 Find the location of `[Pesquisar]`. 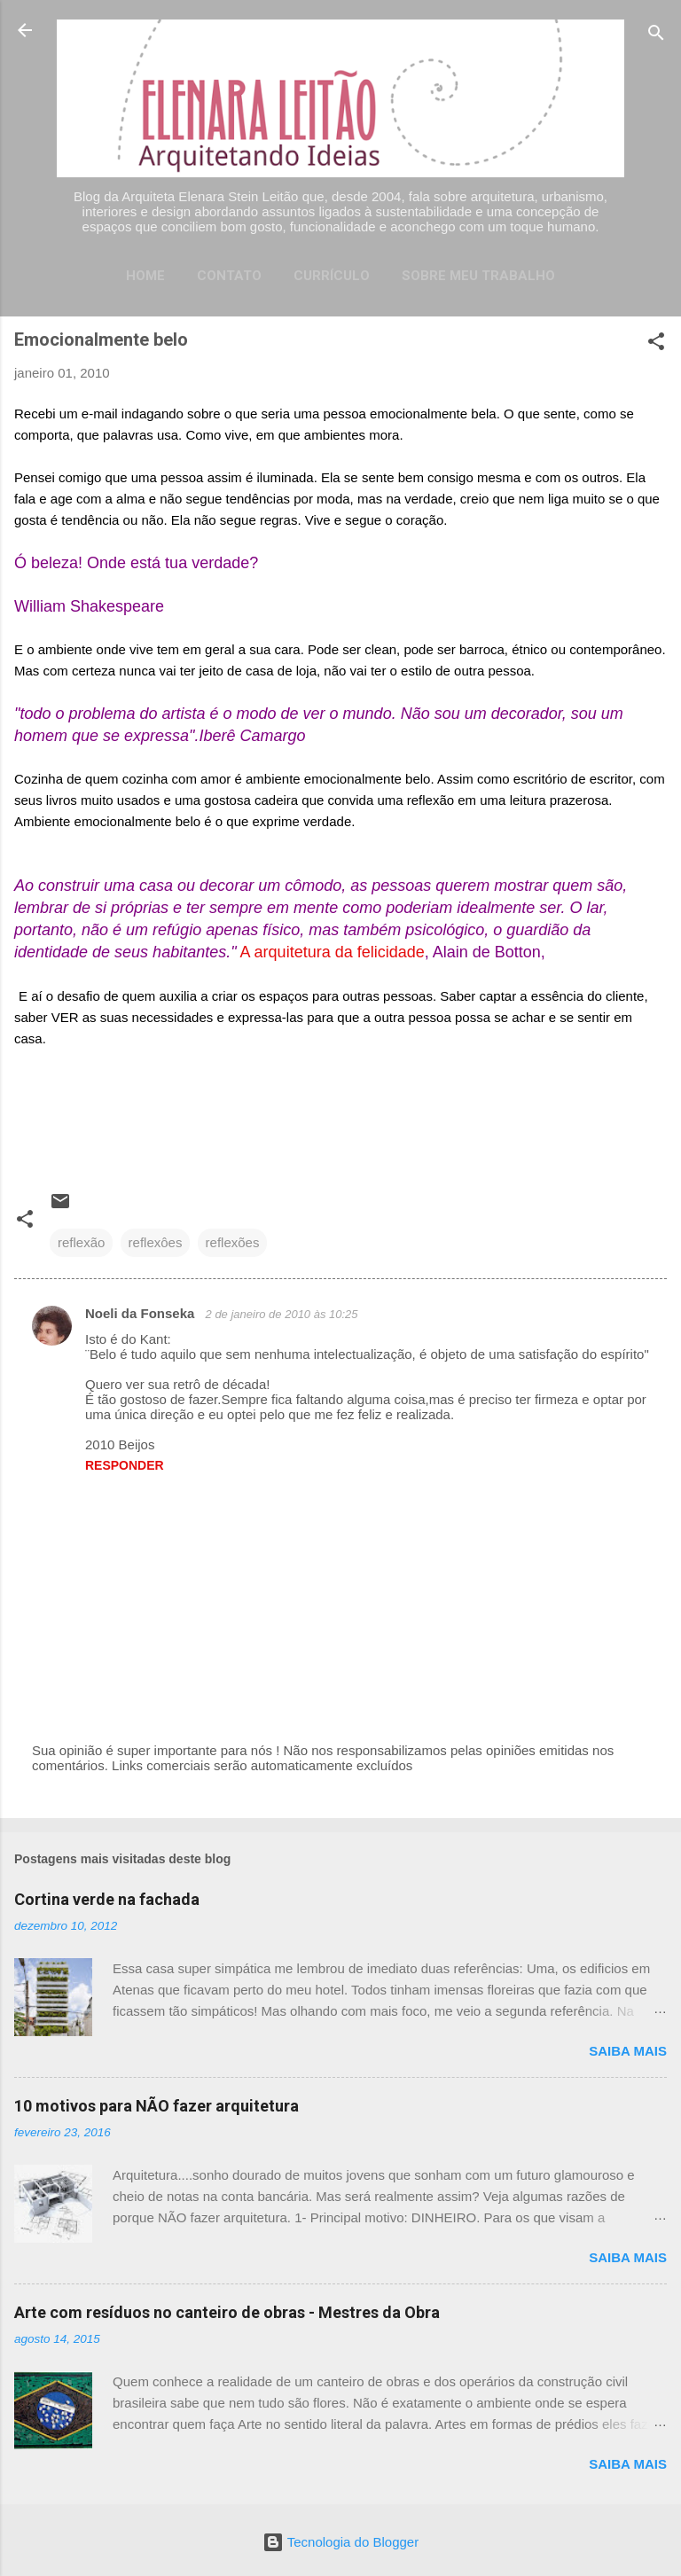

[Pesquisar] is located at coordinates (656, 36).